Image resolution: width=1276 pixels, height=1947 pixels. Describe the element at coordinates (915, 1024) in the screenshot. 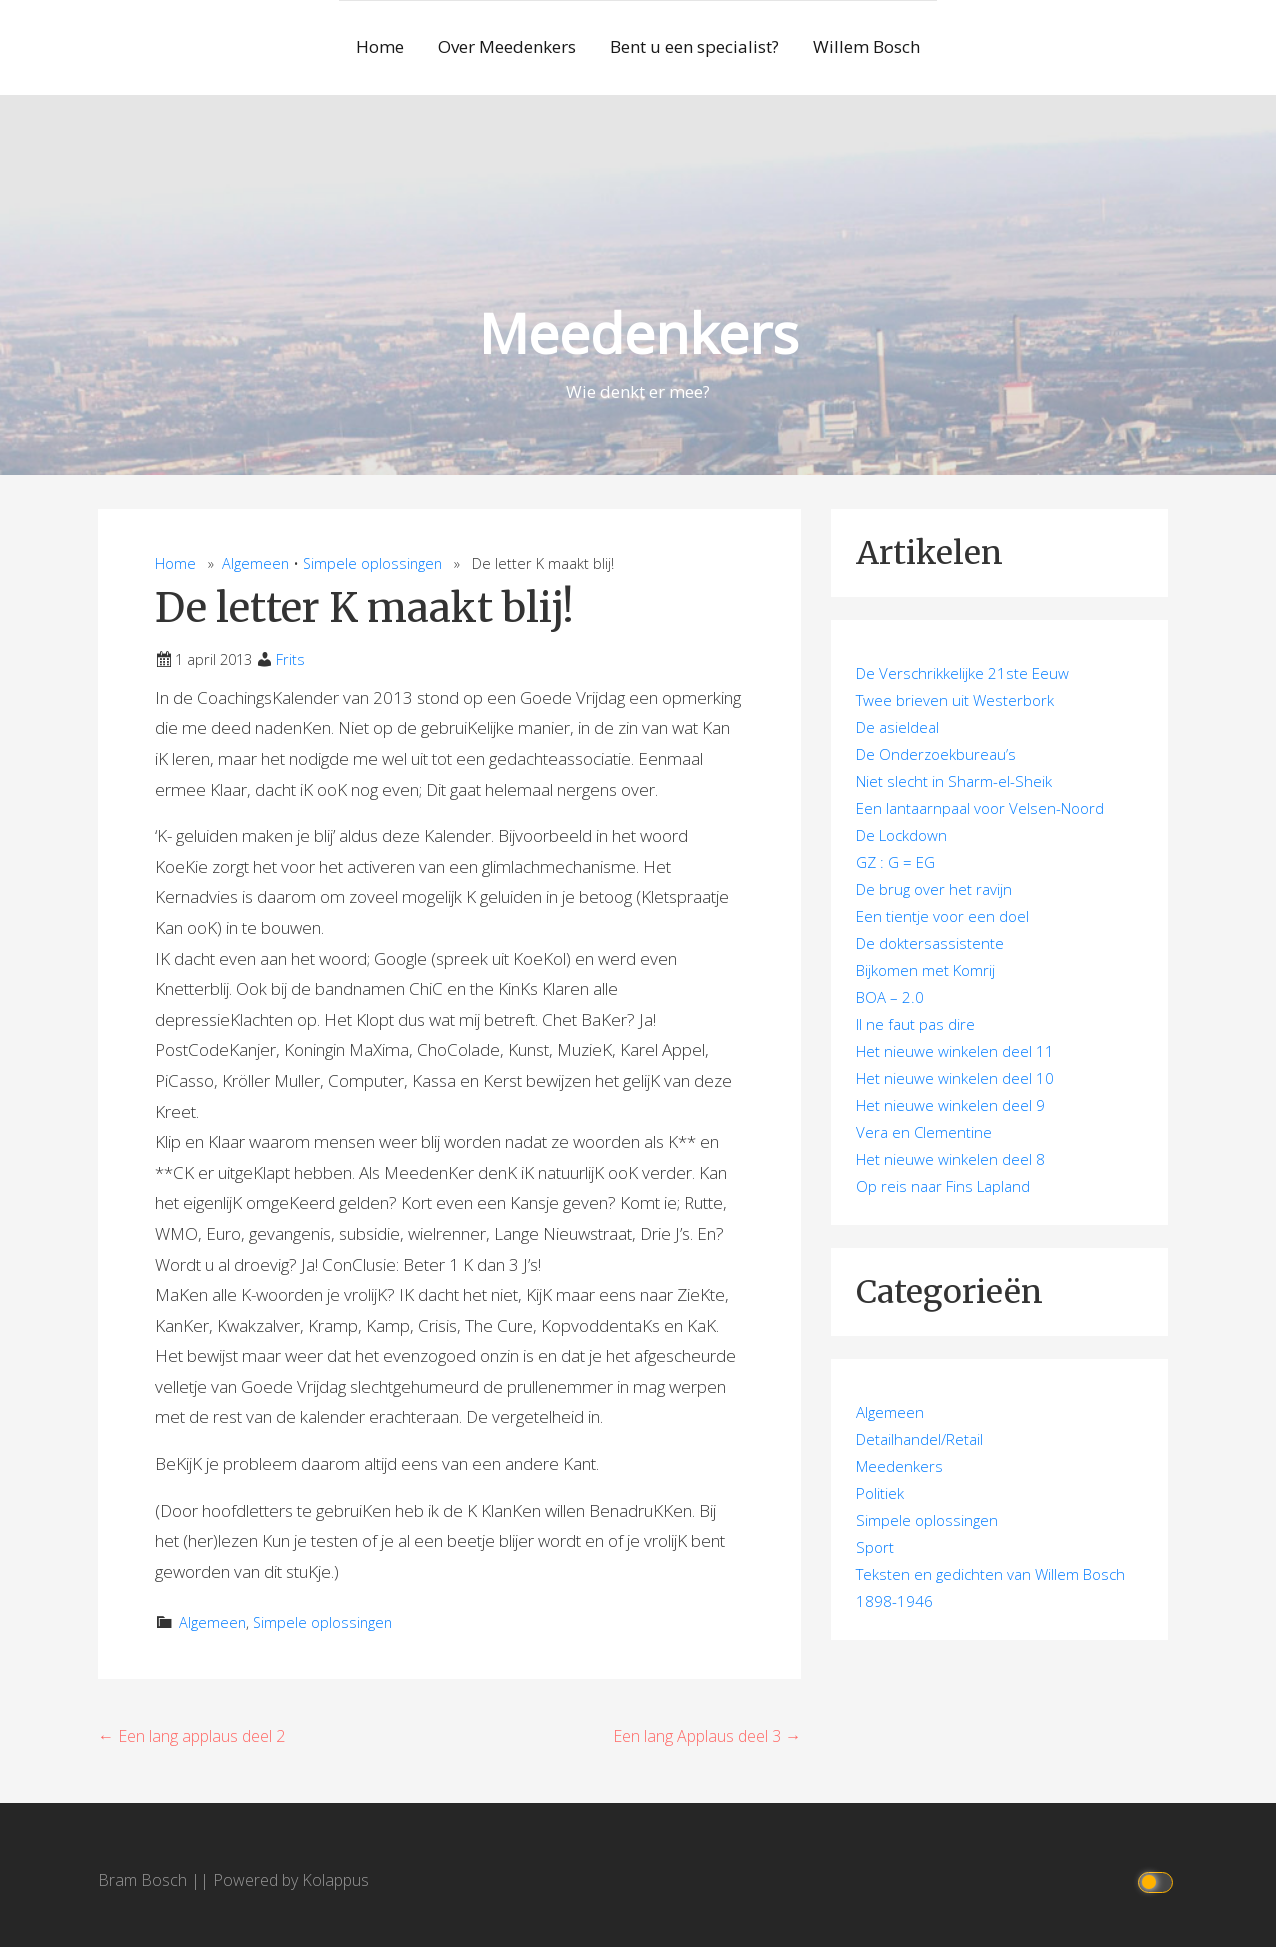

I see `Il ne faut pas dire` at that location.